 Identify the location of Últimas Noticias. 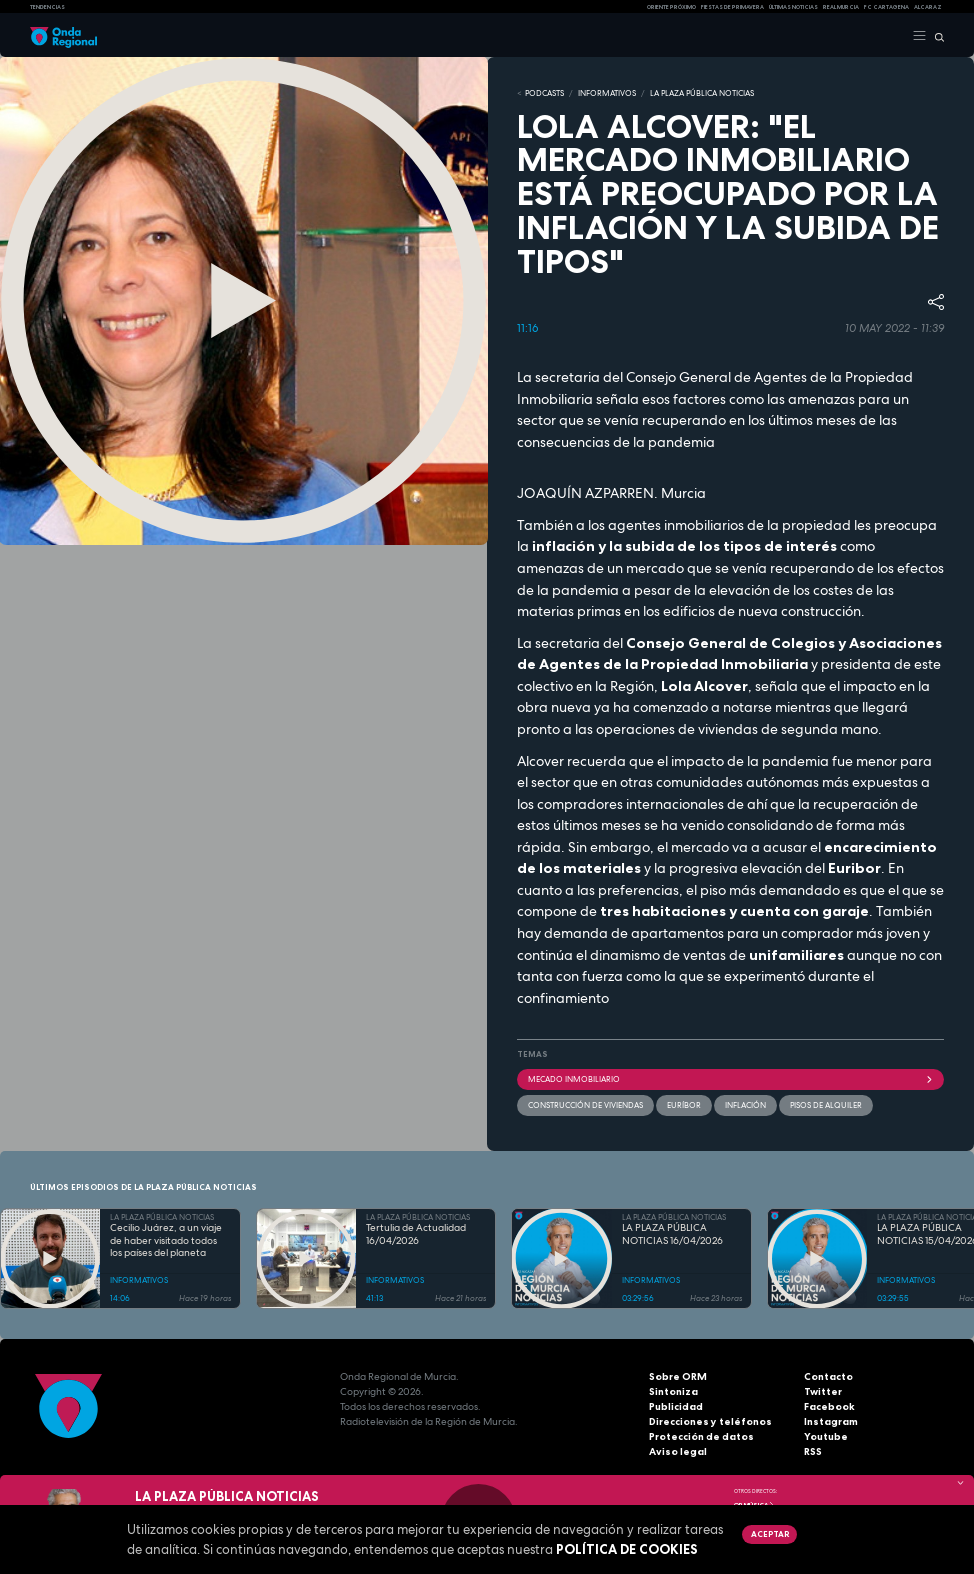
(793, 7).